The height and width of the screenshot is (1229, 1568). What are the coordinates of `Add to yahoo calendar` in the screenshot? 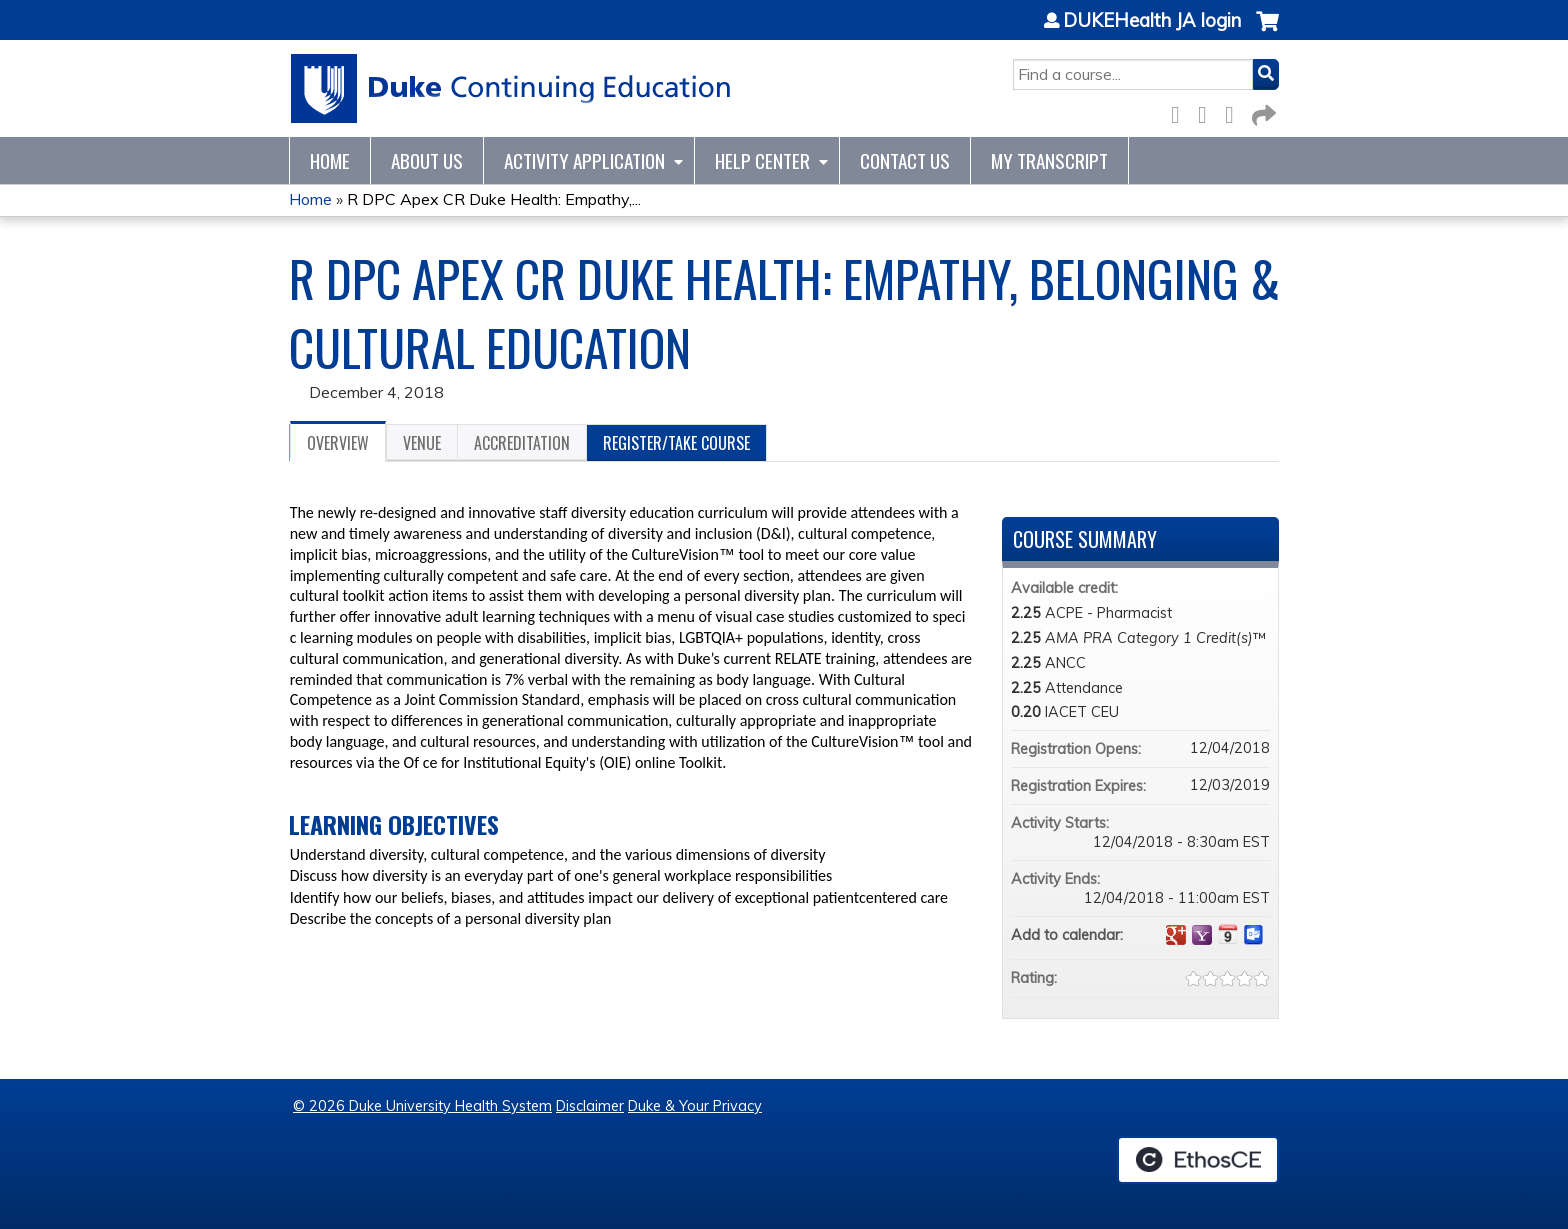 It's located at (1202, 935).